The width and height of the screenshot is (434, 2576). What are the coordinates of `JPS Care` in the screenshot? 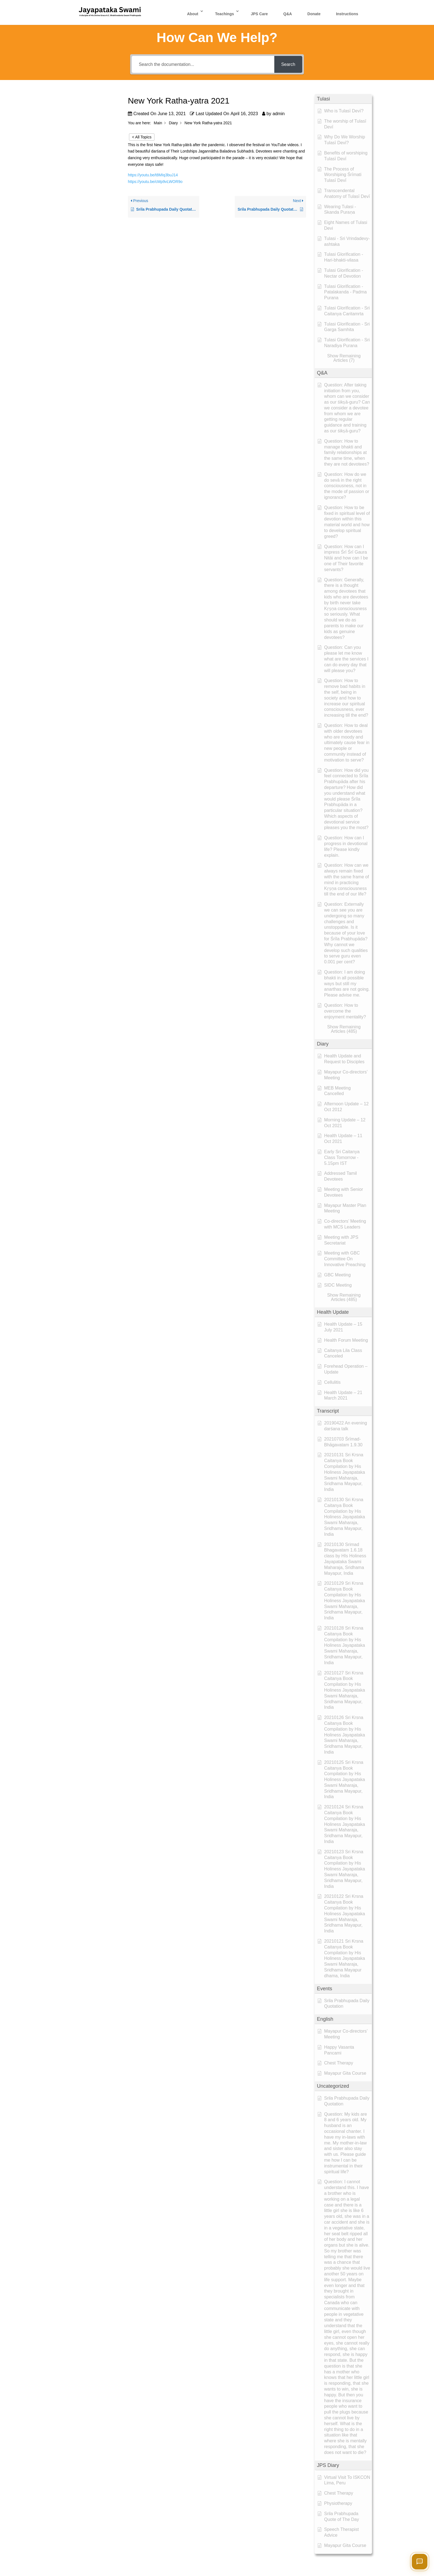 It's located at (259, 14).